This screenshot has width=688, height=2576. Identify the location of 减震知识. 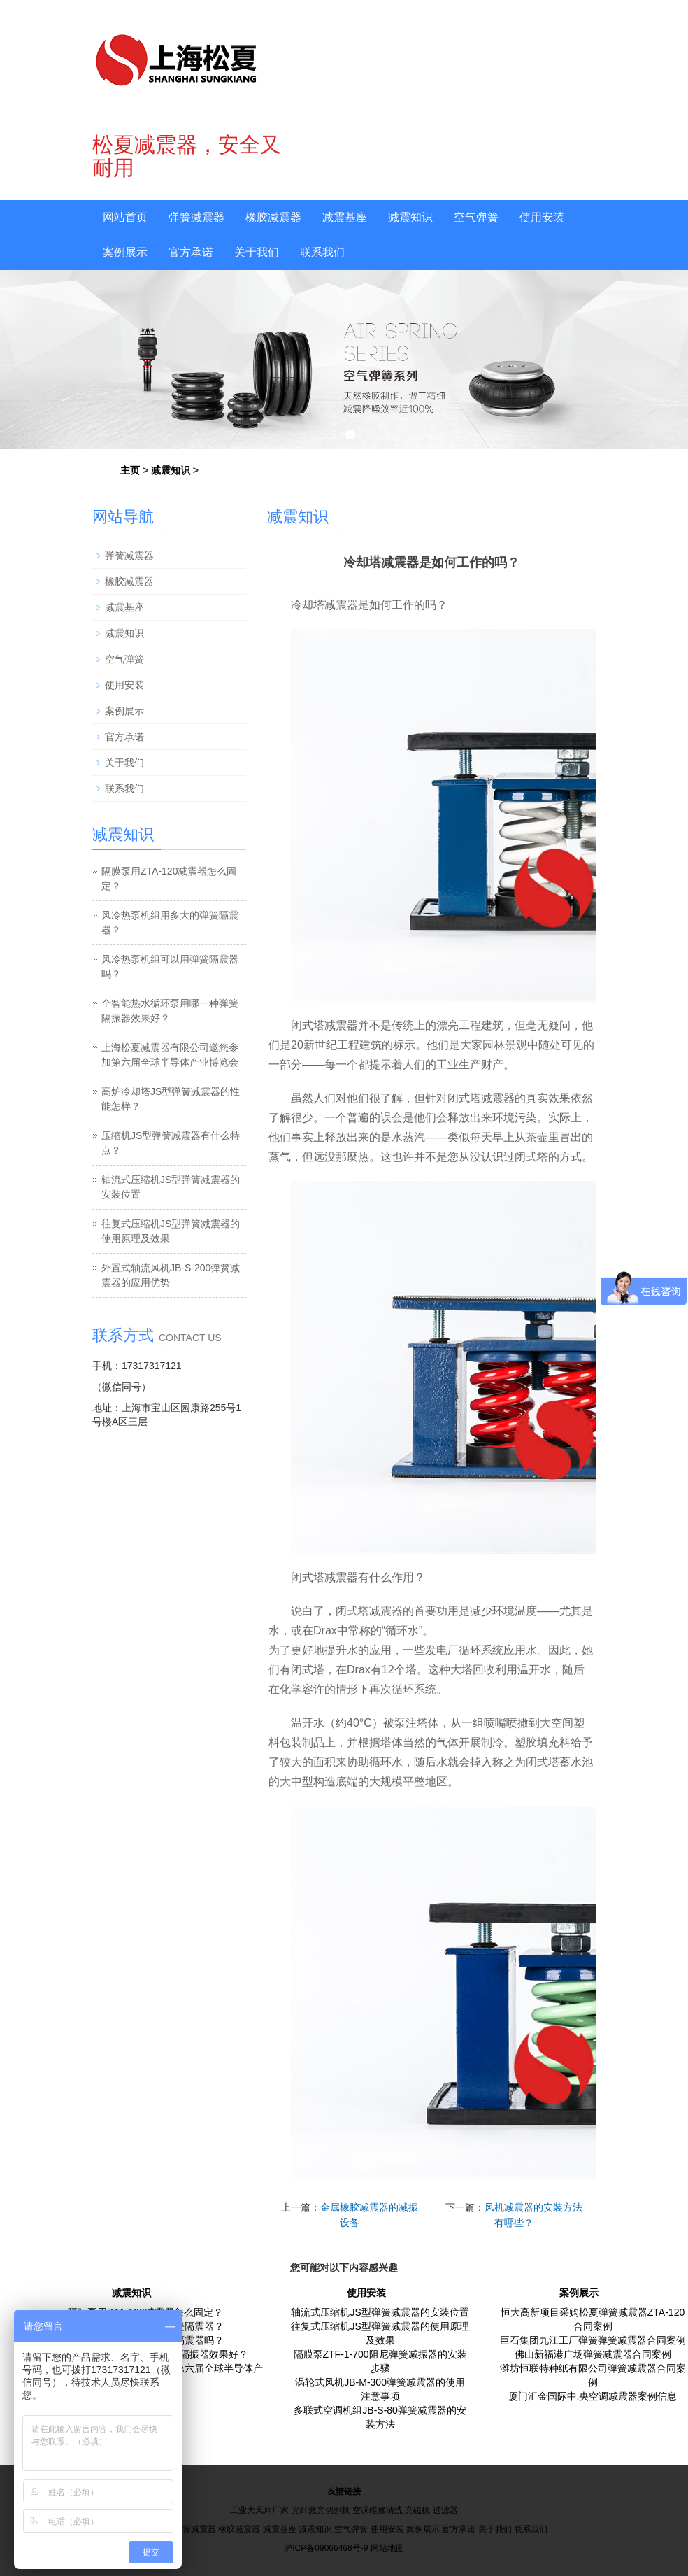
(410, 217).